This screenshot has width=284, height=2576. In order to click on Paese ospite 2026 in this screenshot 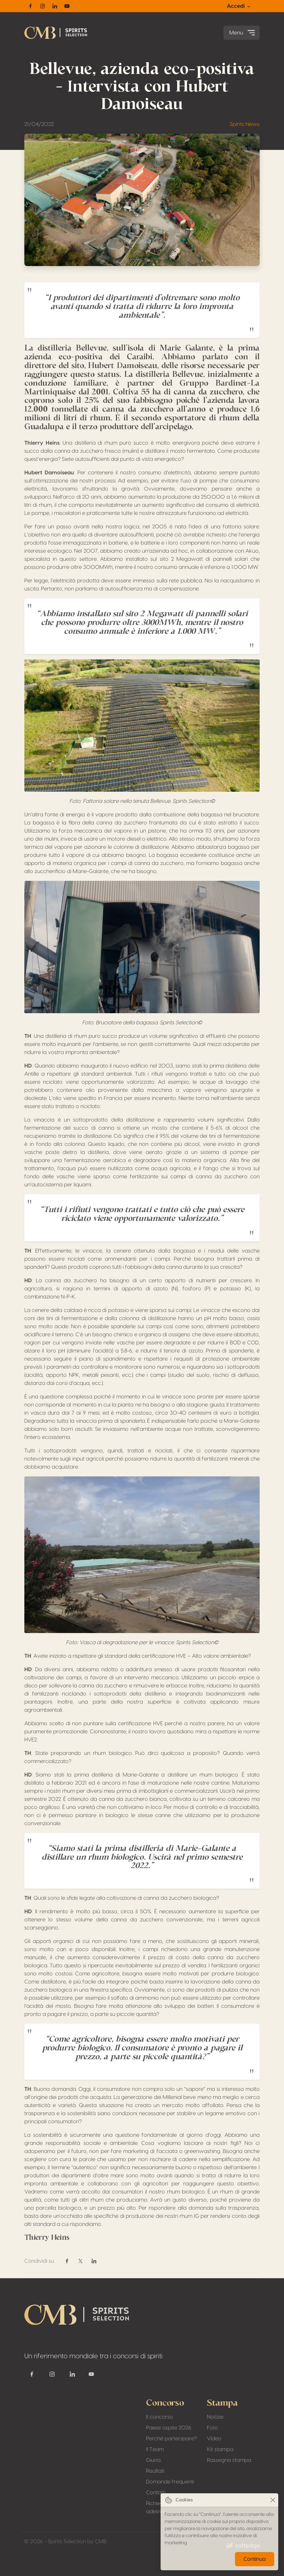, I will do `click(168, 2427)`.